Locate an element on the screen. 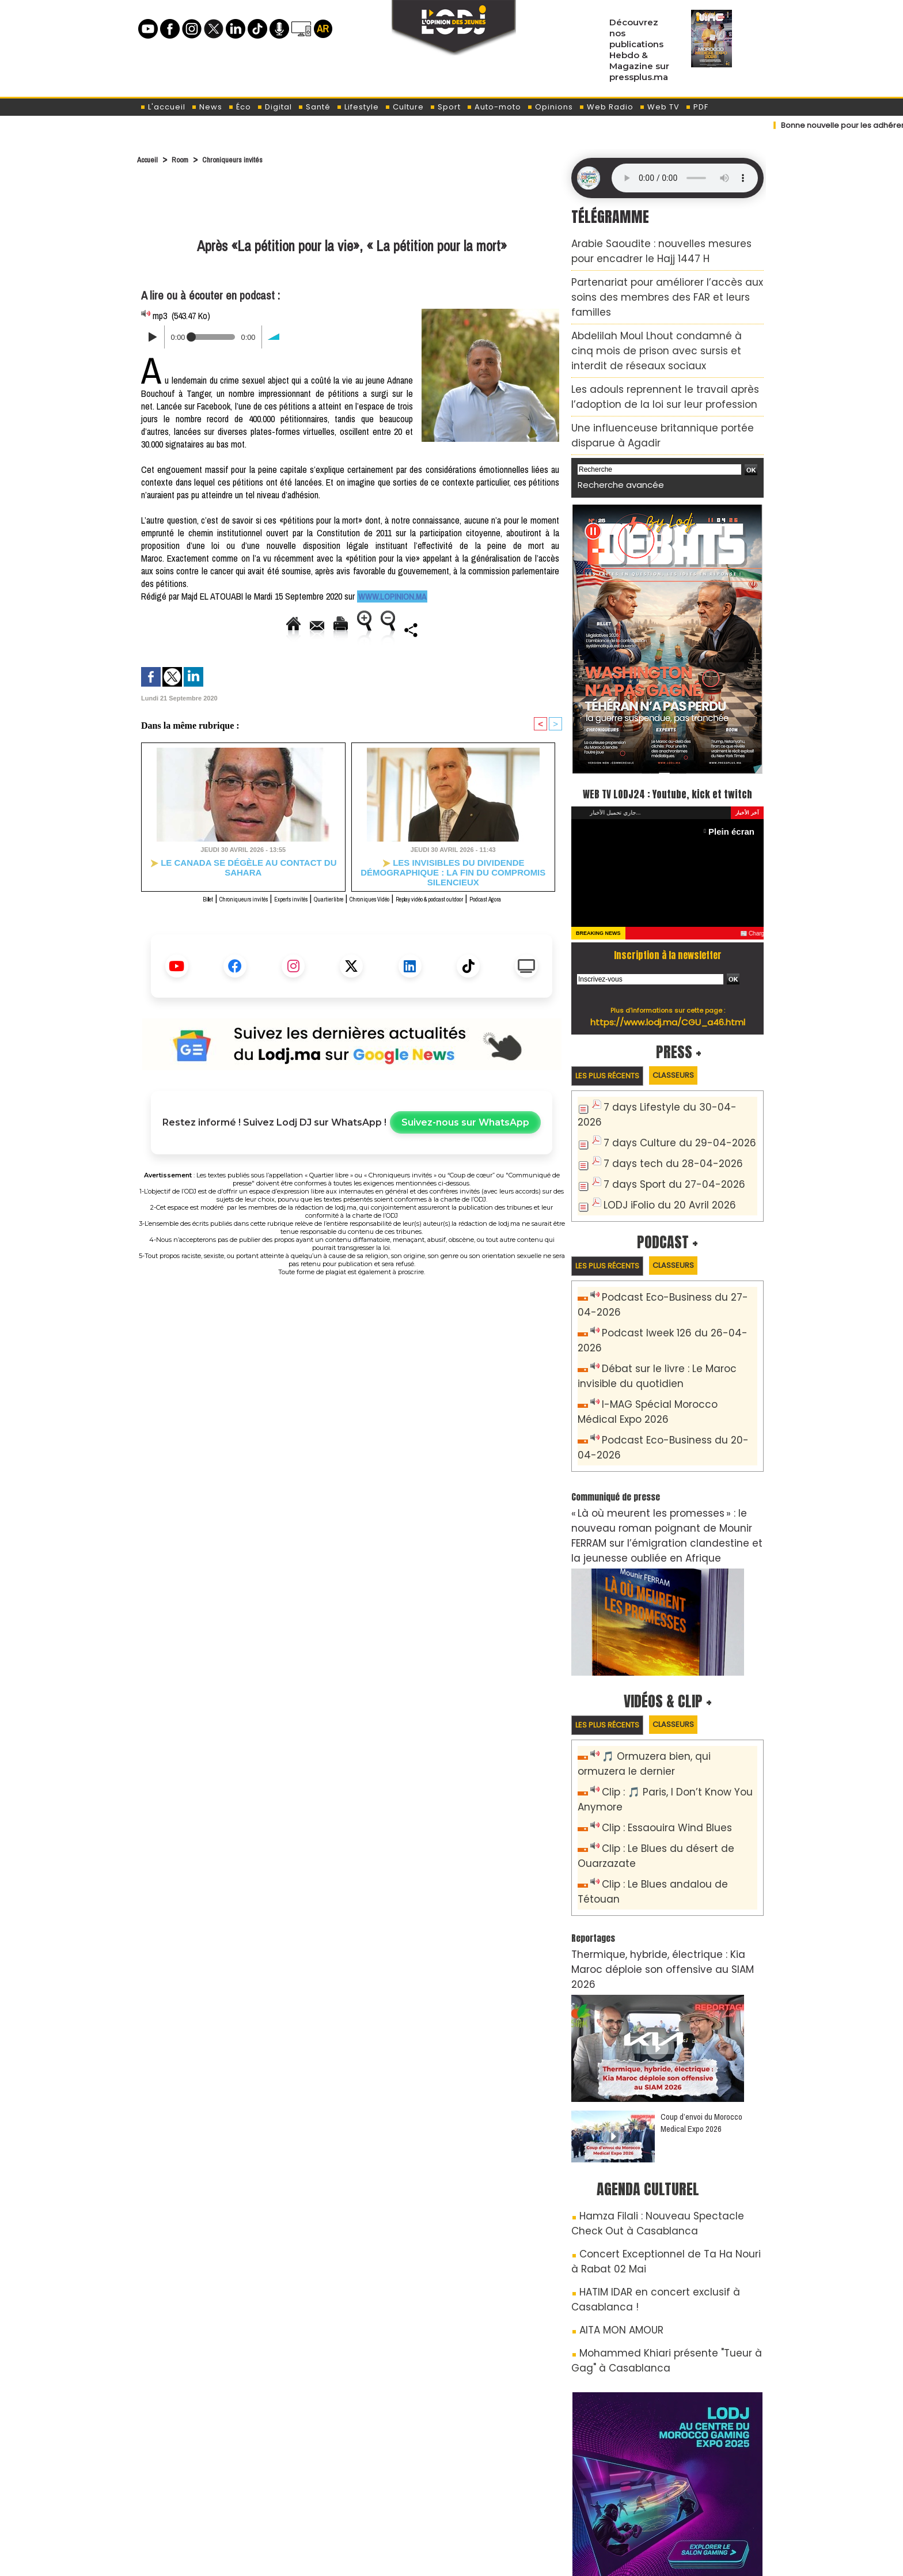  Partenariat pour améliorer l’accès aux soins des membres des FAR et leurs familles is located at coordinates (659, 281).